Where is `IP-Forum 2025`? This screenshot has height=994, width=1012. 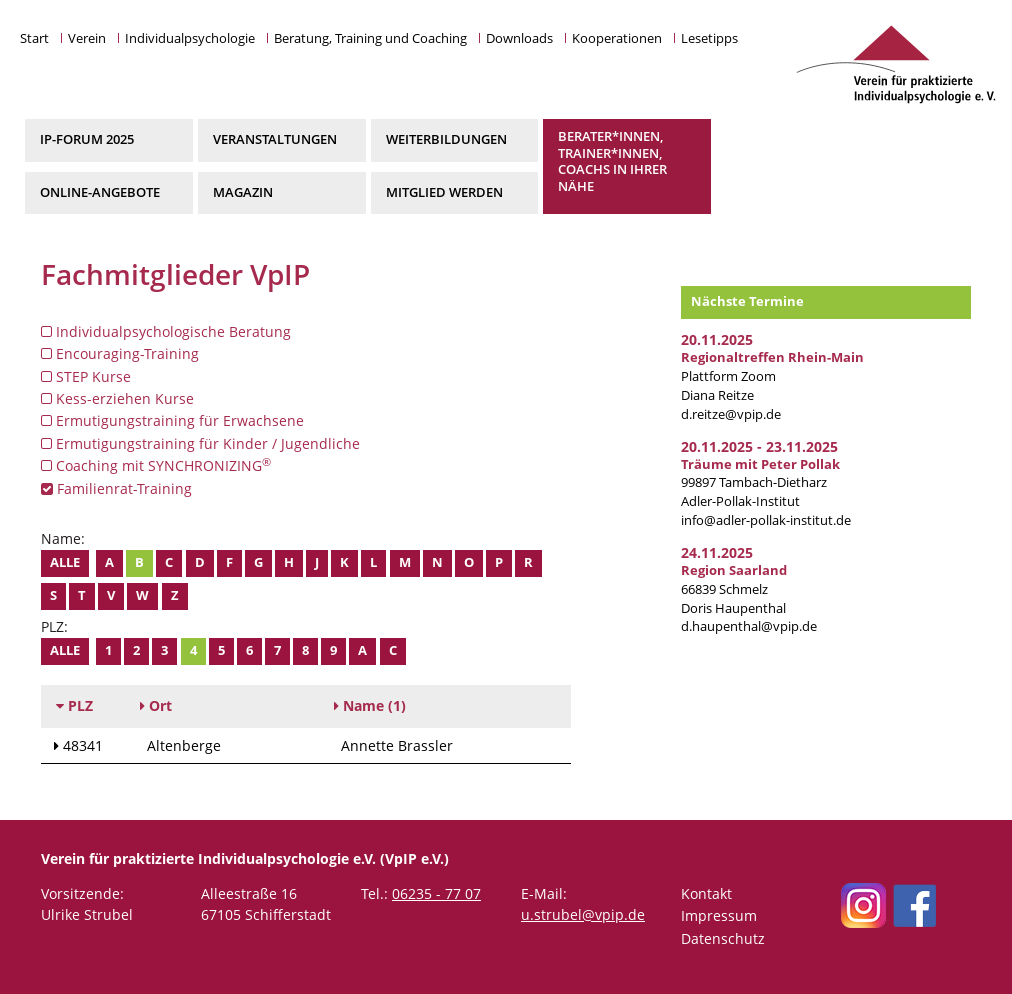 IP-Forum 2025 is located at coordinates (87, 139).